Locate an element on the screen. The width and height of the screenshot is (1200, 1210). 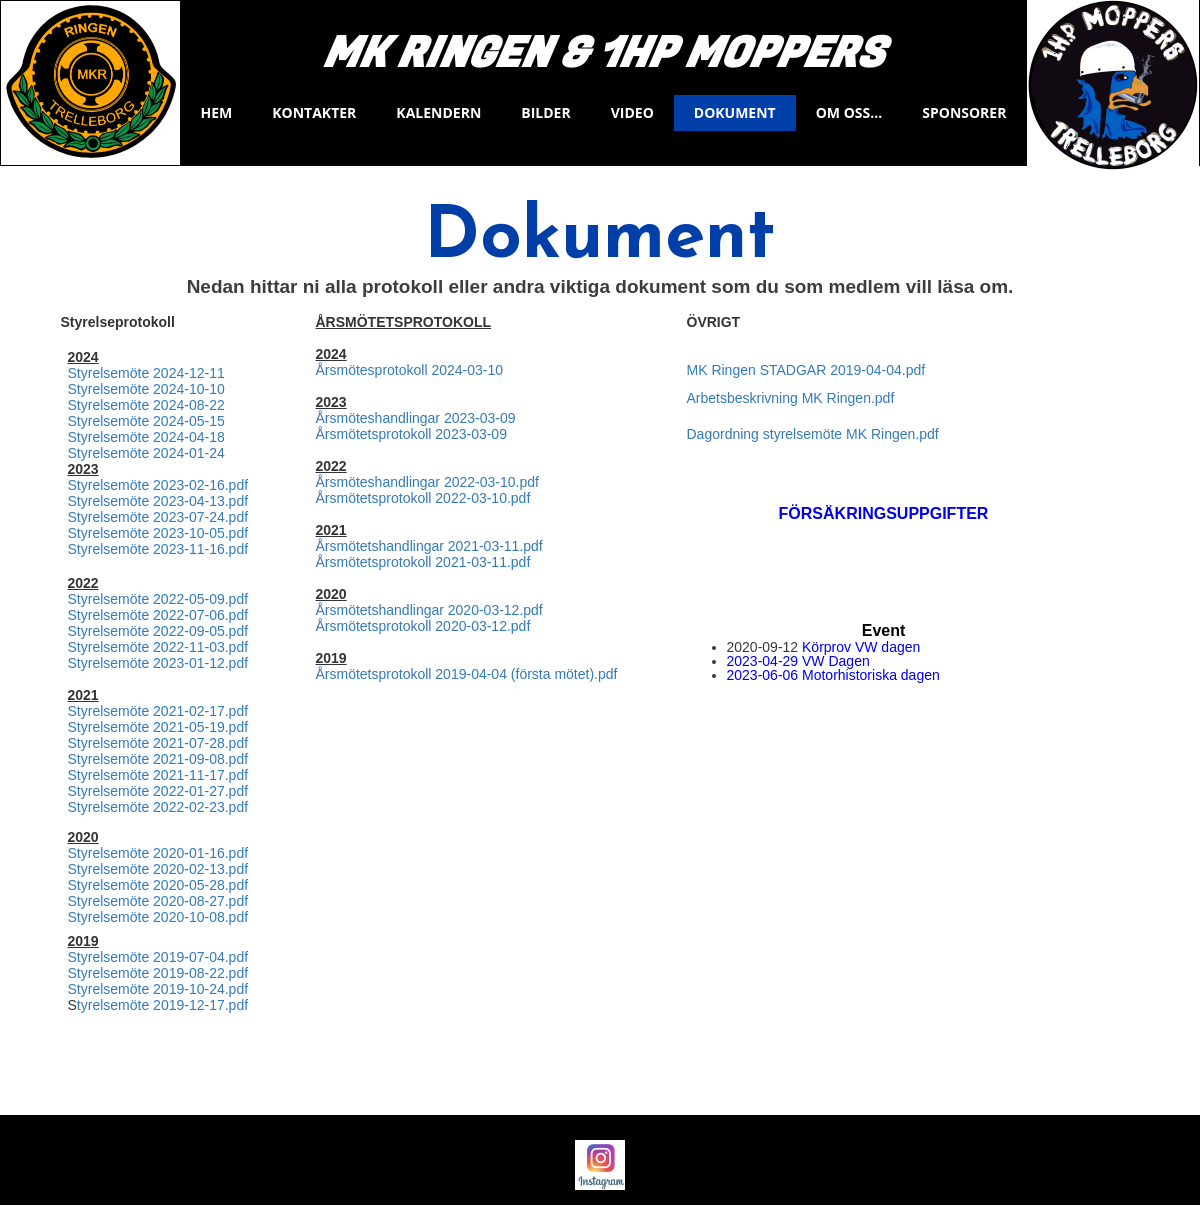
Styrelsemöte 2019-08-22.pdf is located at coordinates (158, 973).